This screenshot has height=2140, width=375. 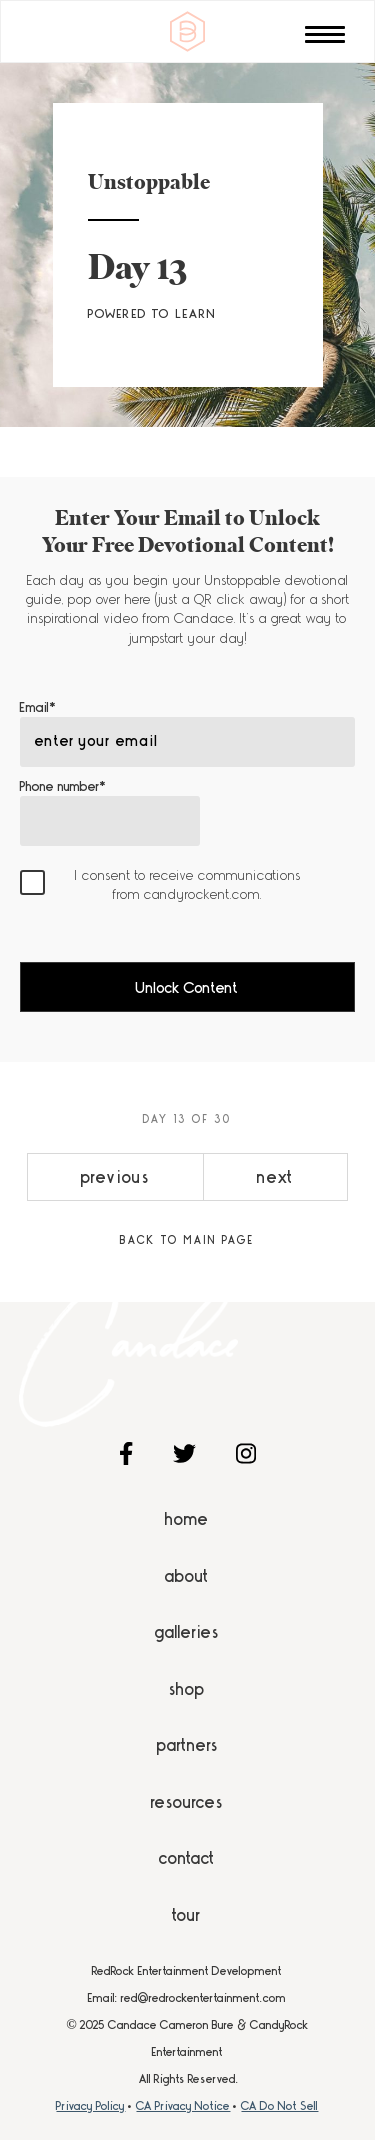 What do you see at coordinates (275, 1177) in the screenshot?
I see `next` at bounding box center [275, 1177].